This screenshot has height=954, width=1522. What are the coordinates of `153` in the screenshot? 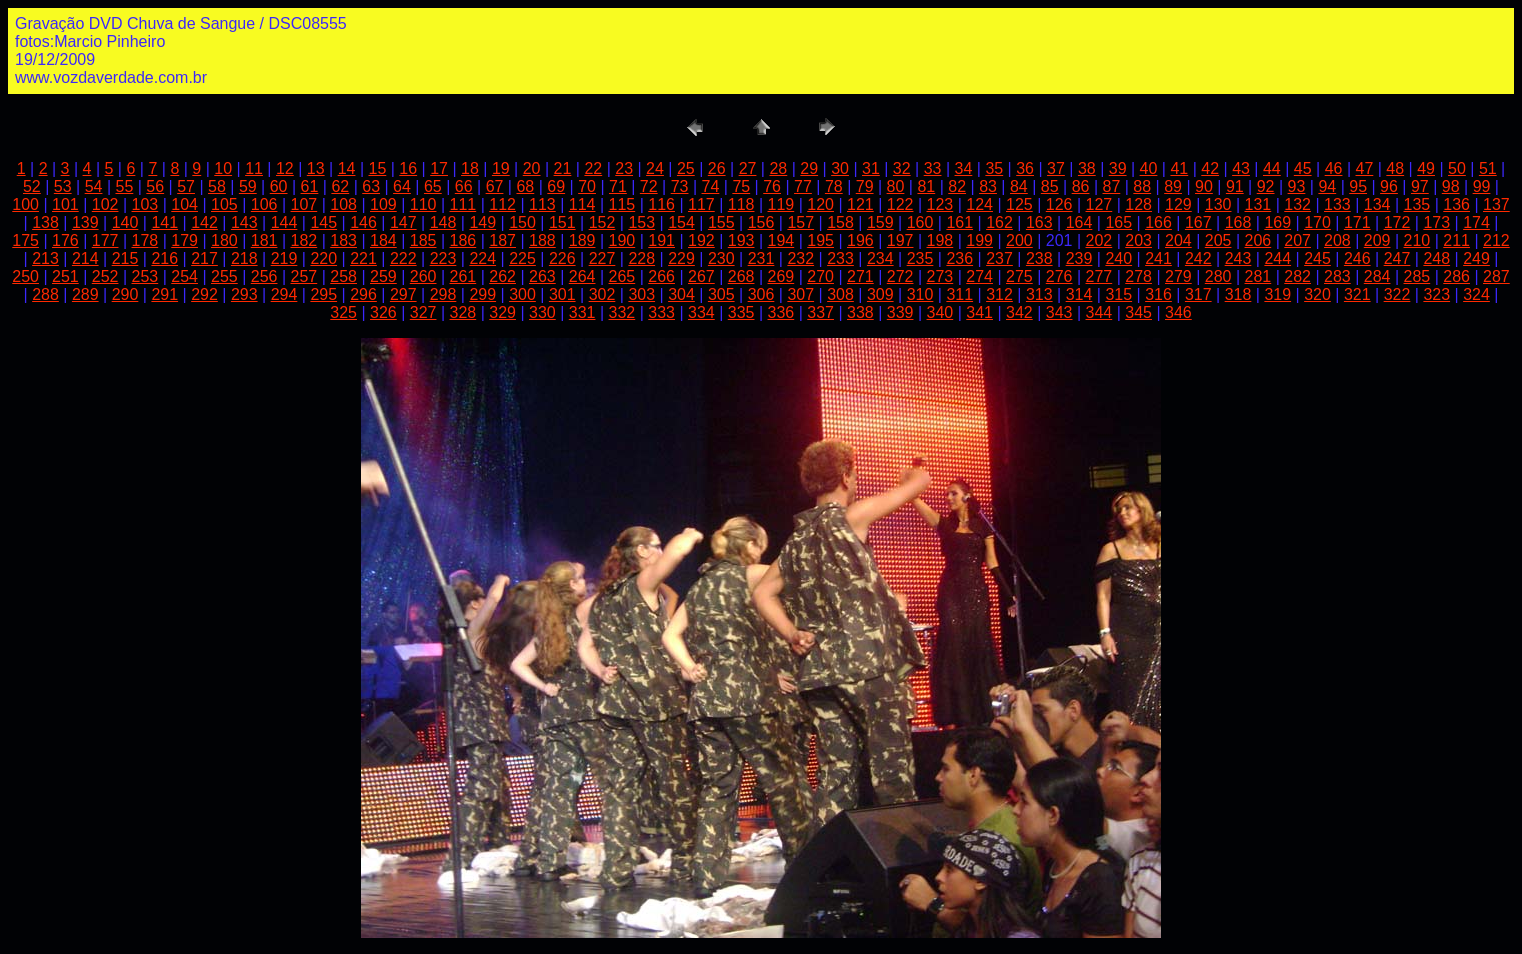 It's located at (641, 222).